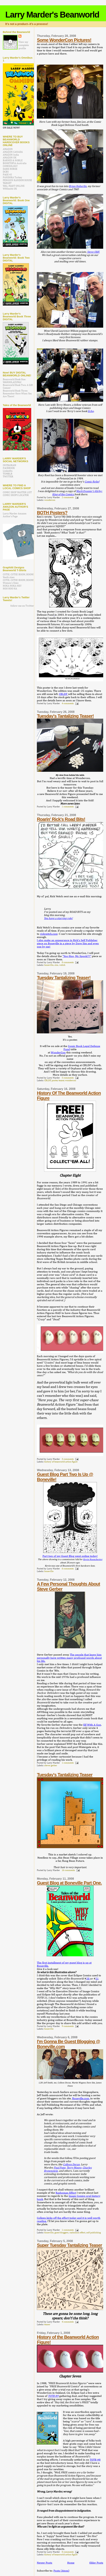 The height and width of the screenshot is (2576, 106). Describe the element at coordinates (60, 2167) in the screenshot. I see `Paul Pope,` at that location.